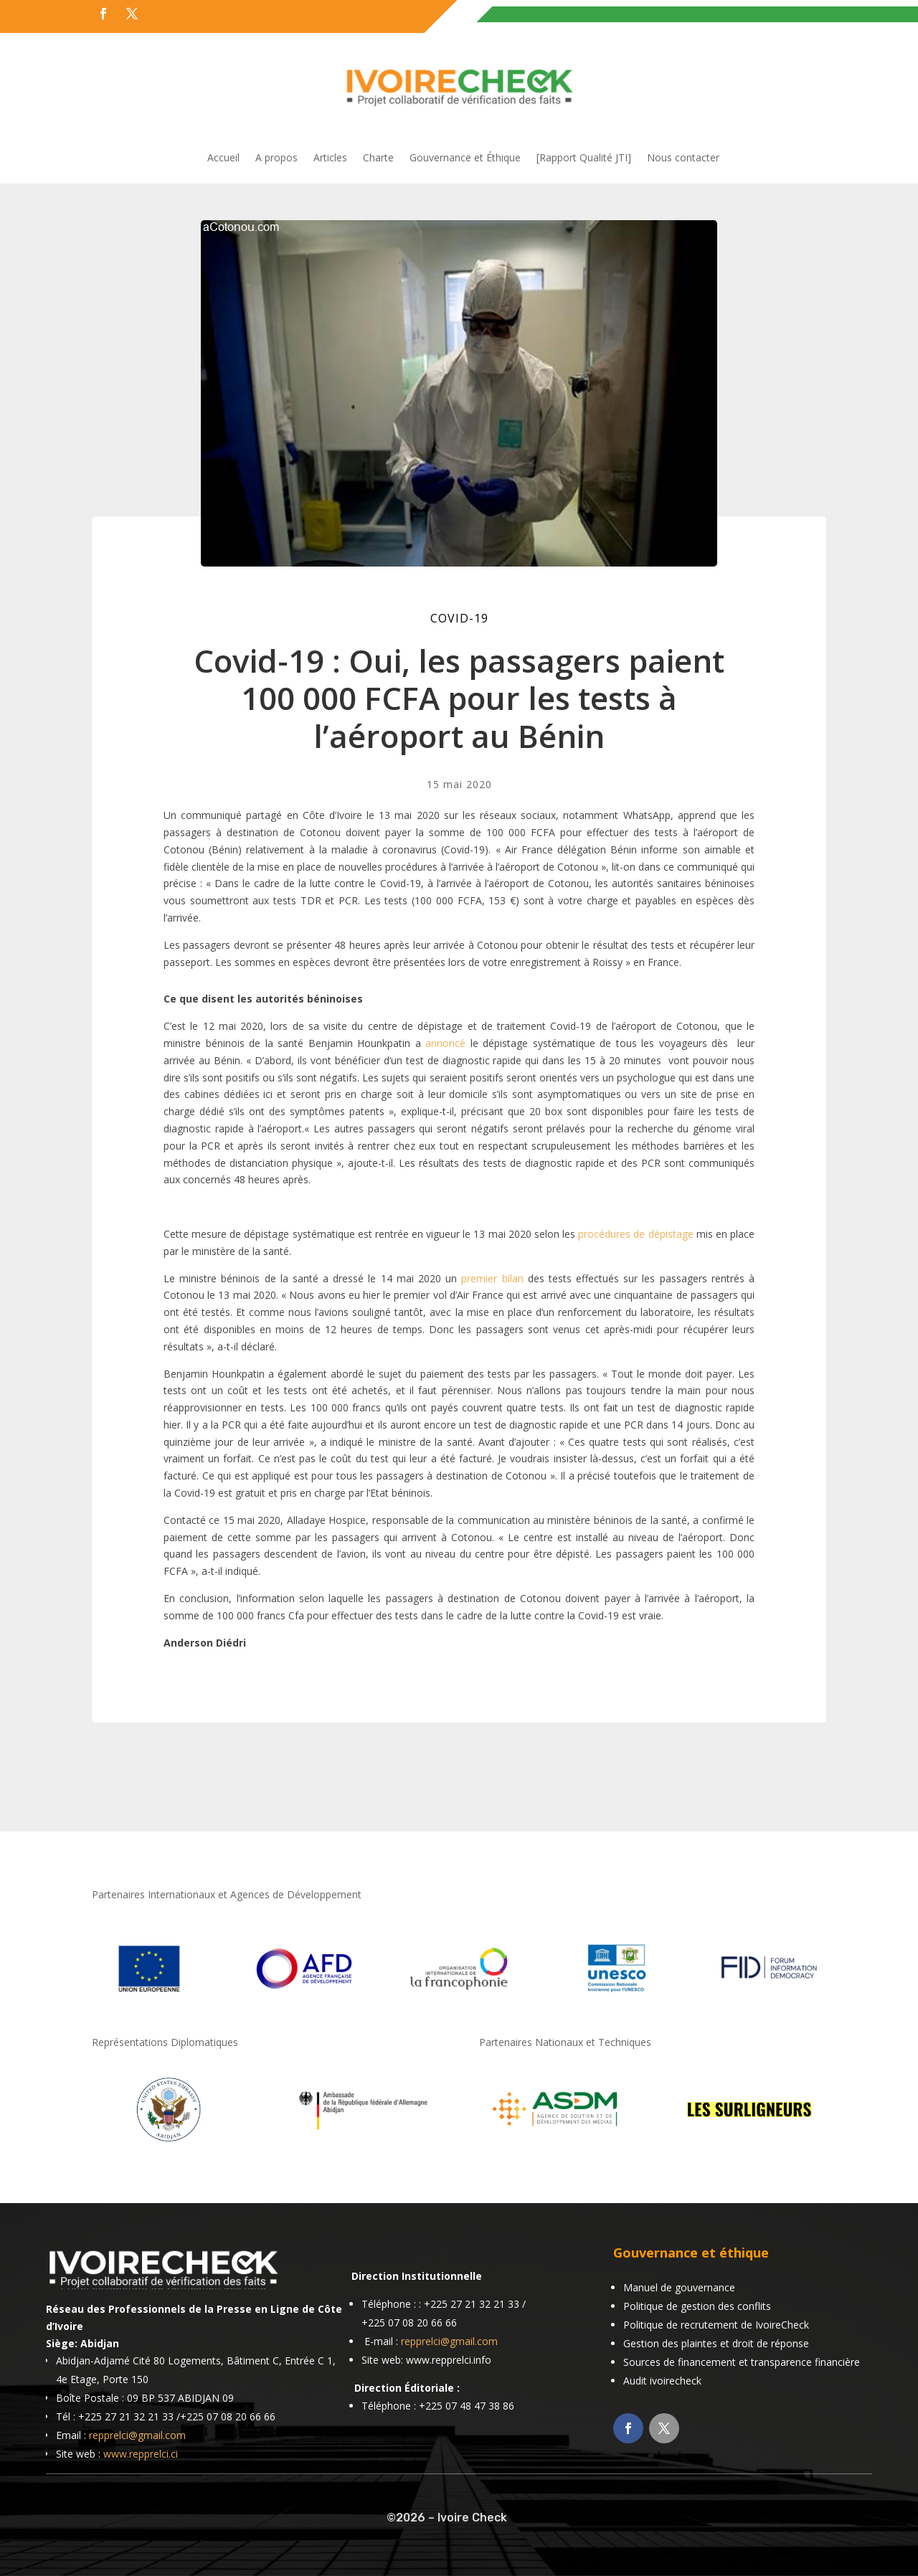  I want to click on A propos, so click(276, 158).